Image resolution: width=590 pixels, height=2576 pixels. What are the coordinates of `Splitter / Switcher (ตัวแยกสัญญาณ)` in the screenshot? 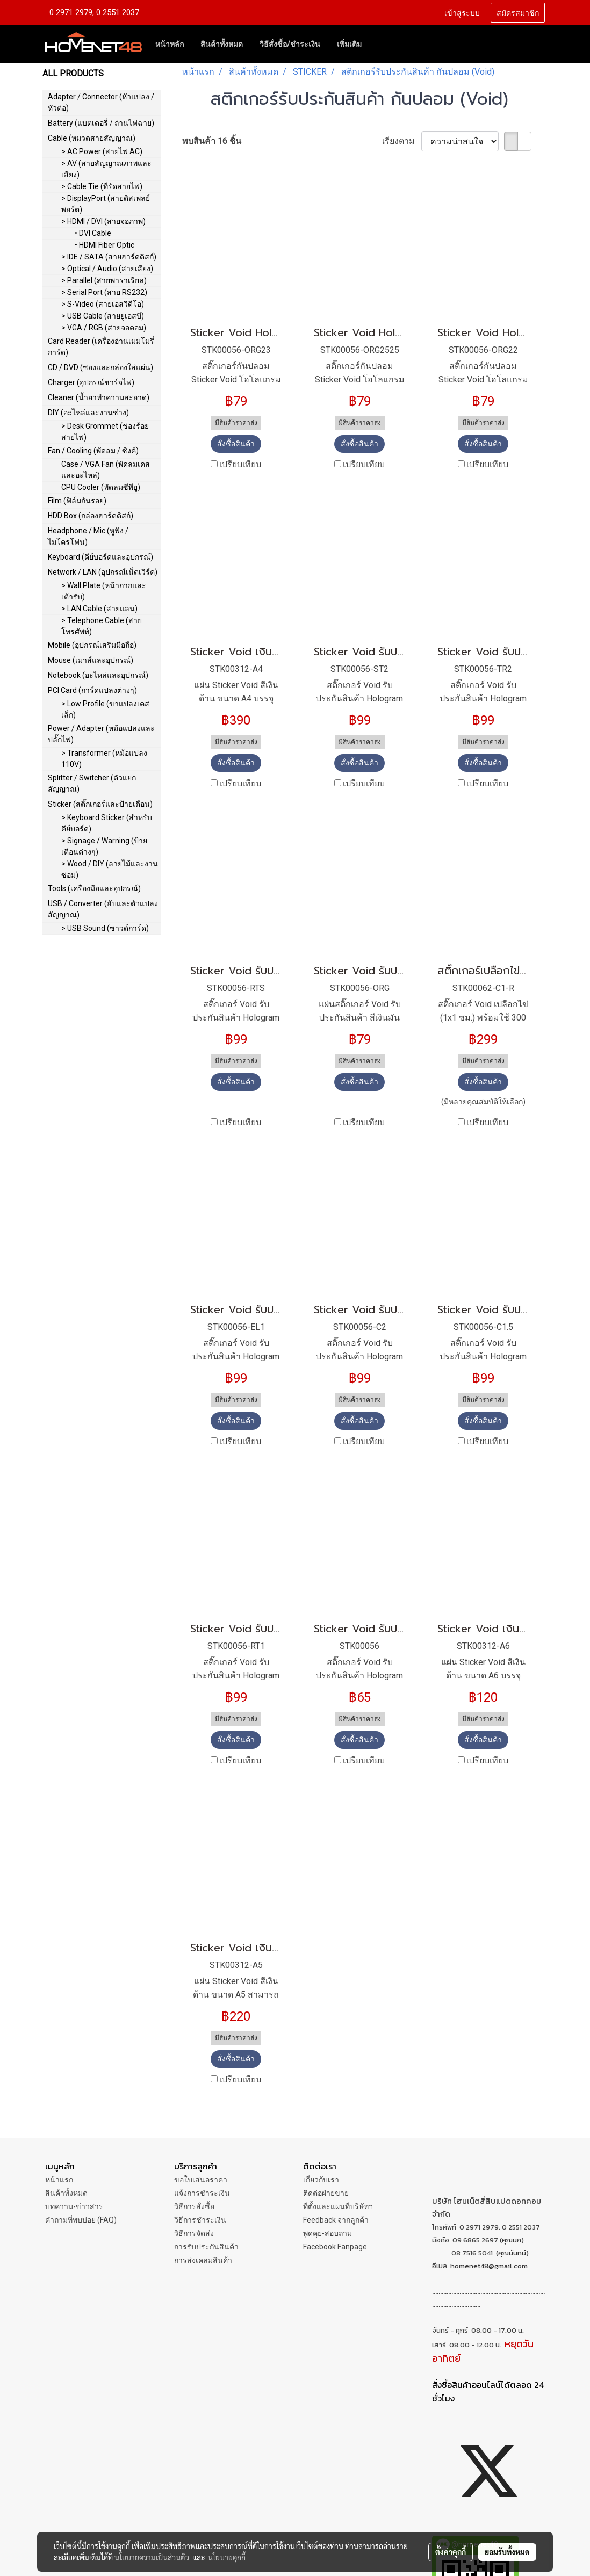 It's located at (92, 783).